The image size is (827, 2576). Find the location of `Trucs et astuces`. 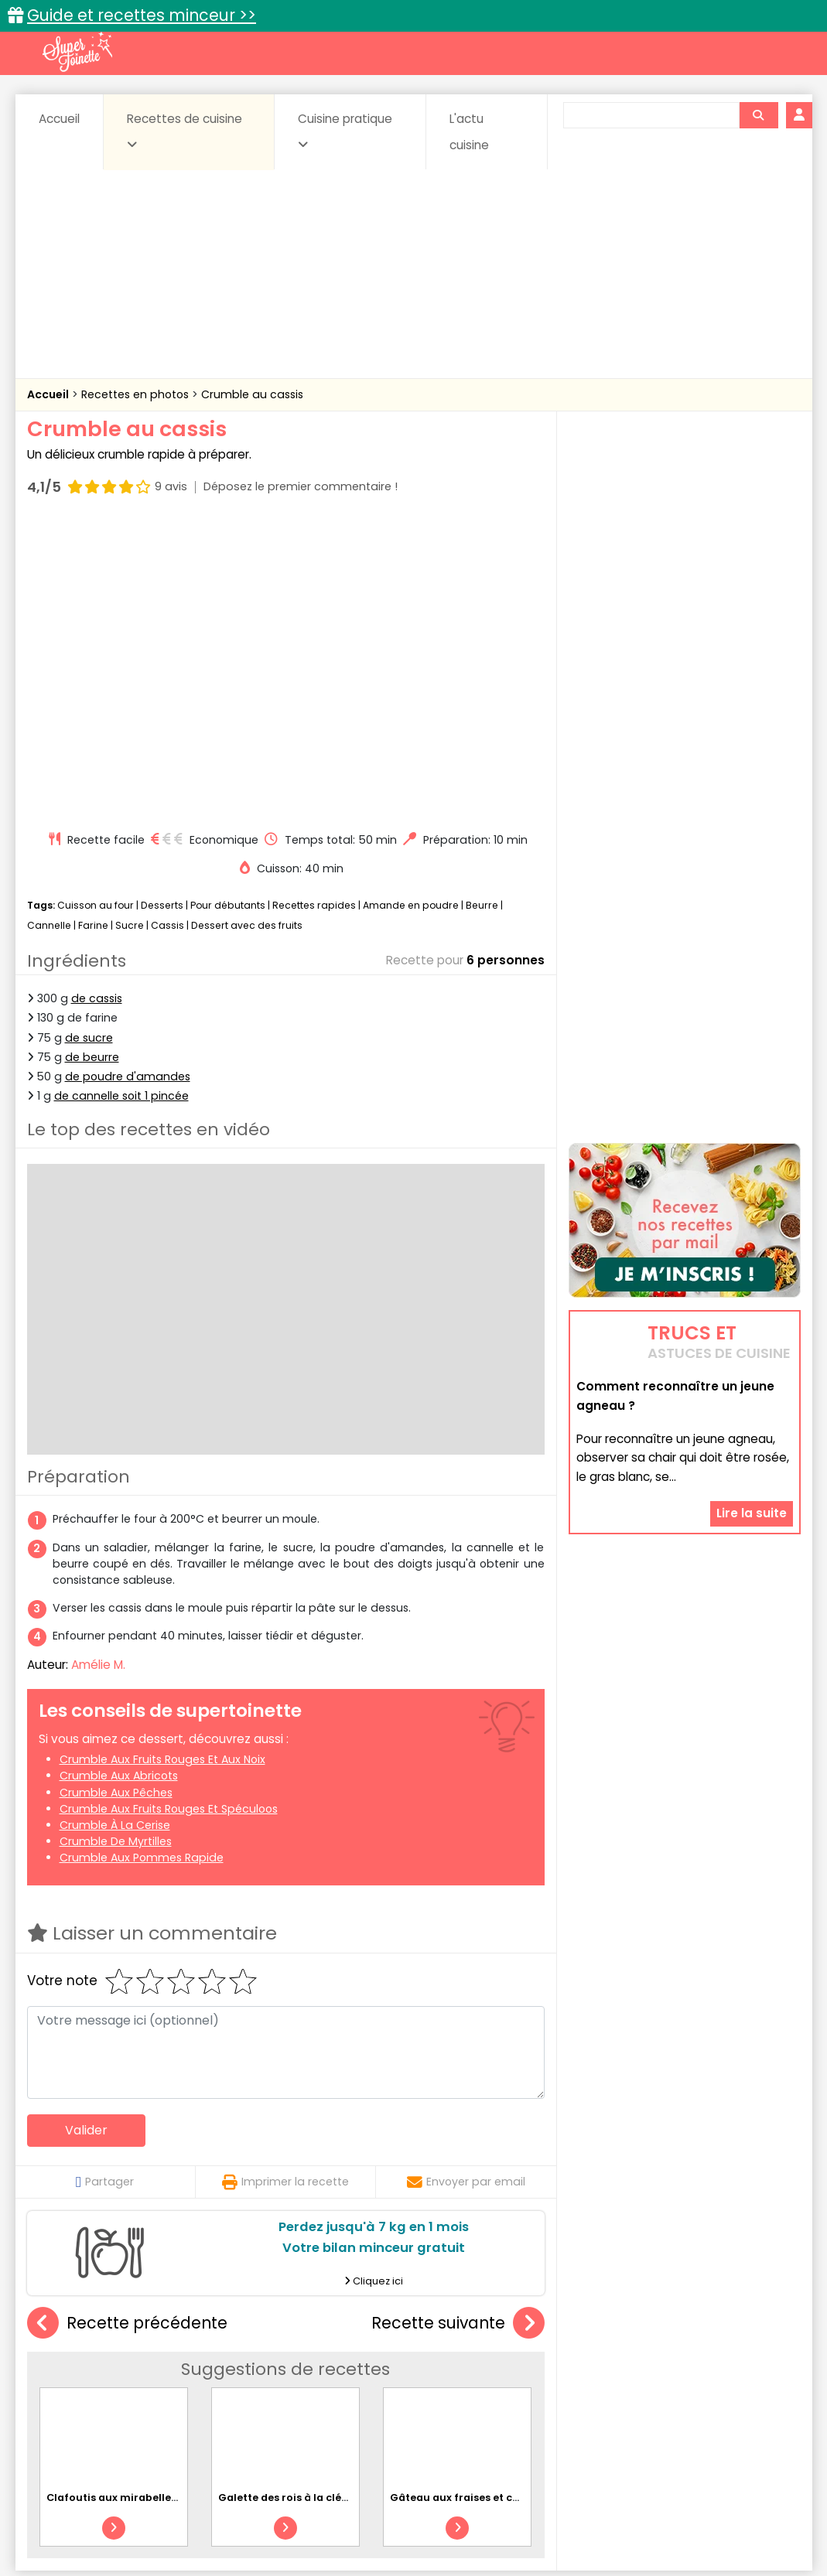

Trucs et astuces is located at coordinates (630, 2332).